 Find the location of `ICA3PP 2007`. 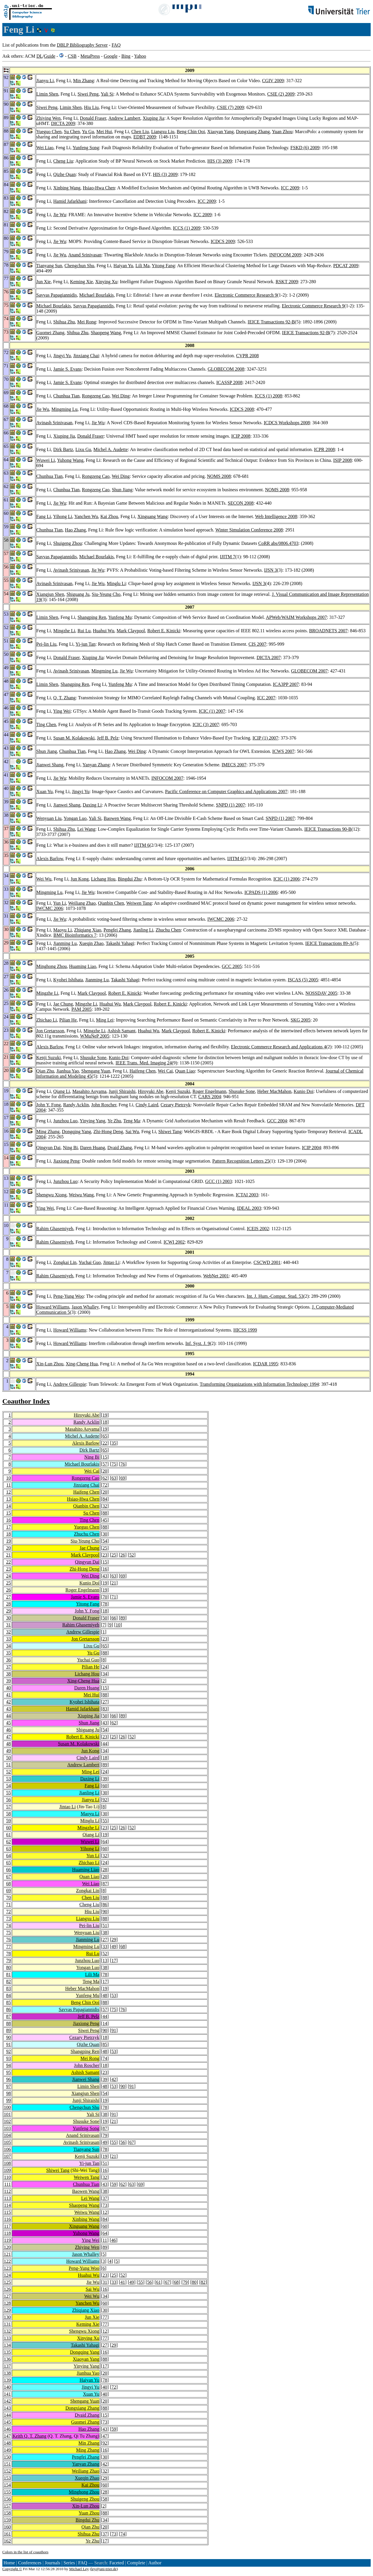

ICA3PP 2007 is located at coordinates (286, 684).